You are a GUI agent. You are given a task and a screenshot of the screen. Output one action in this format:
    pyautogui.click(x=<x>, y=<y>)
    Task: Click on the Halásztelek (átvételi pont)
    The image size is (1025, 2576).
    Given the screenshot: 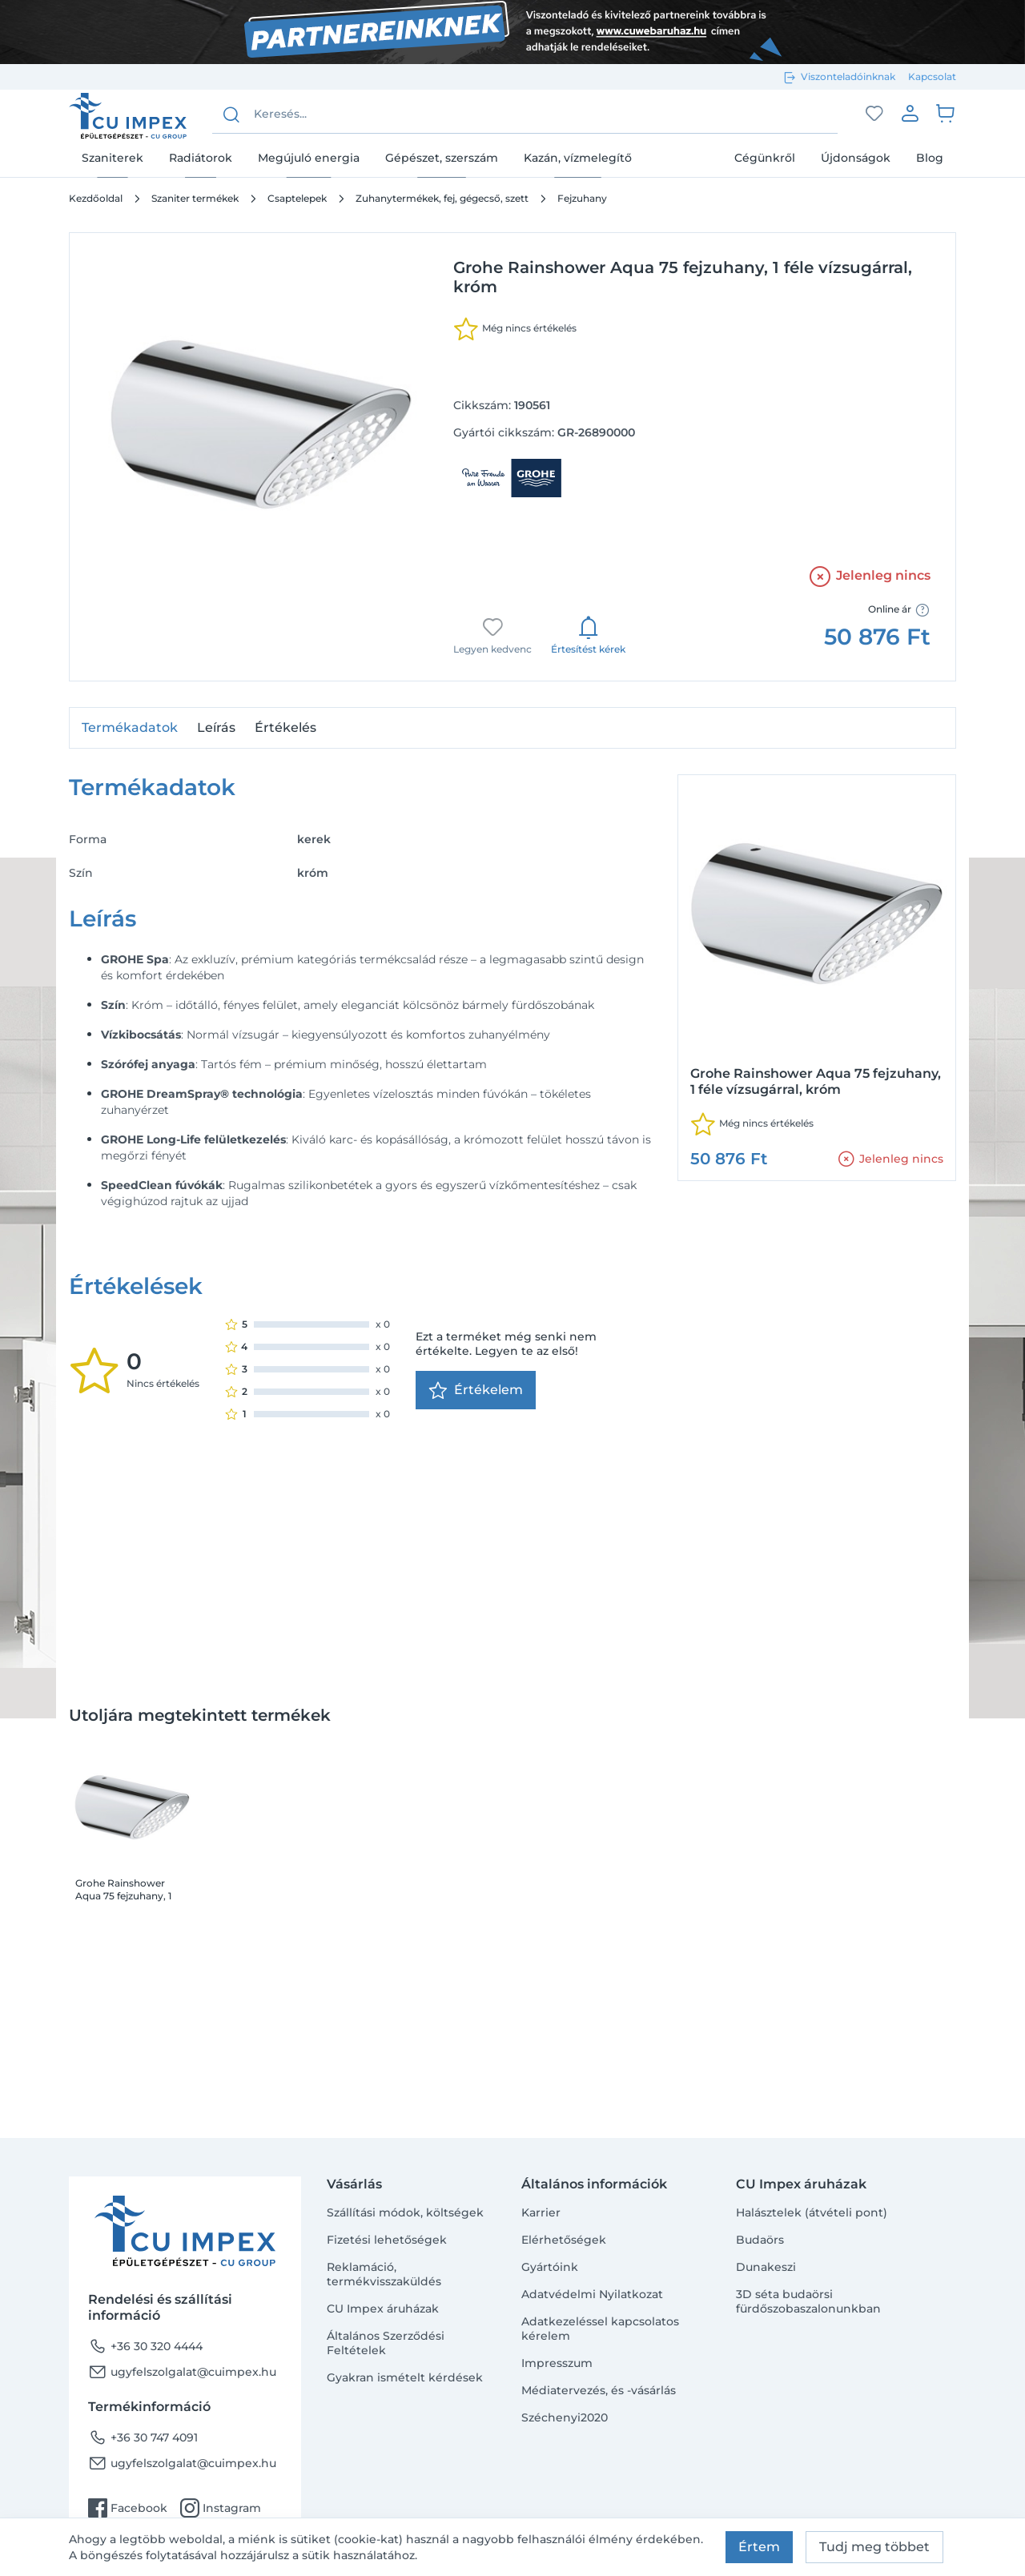 What is the action you would take?
    pyautogui.click(x=811, y=2212)
    